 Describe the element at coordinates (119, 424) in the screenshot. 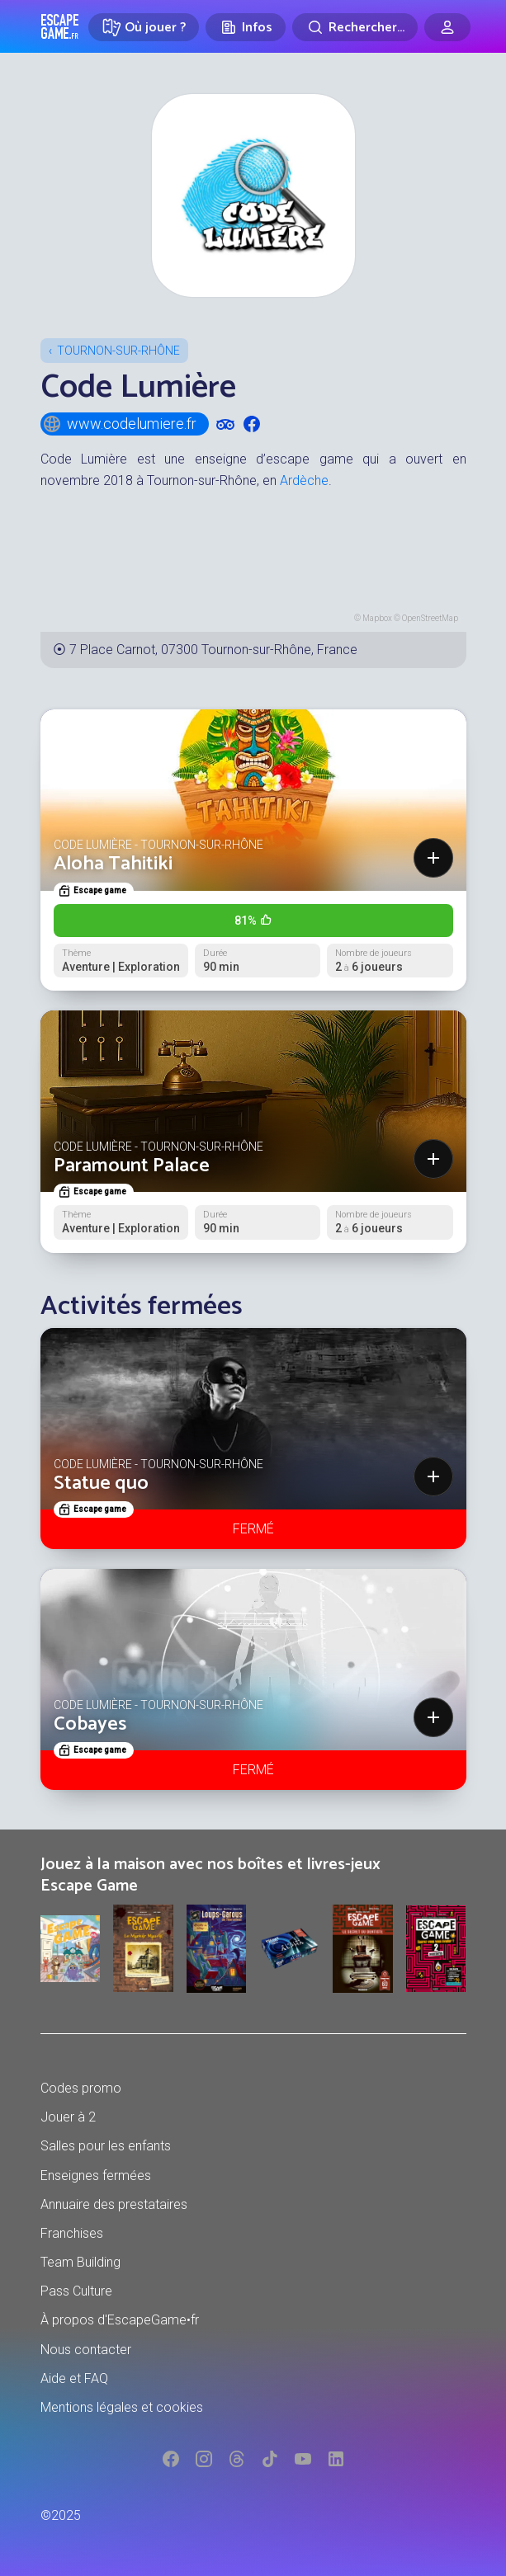

I see `www.codelumiere.fr` at that location.